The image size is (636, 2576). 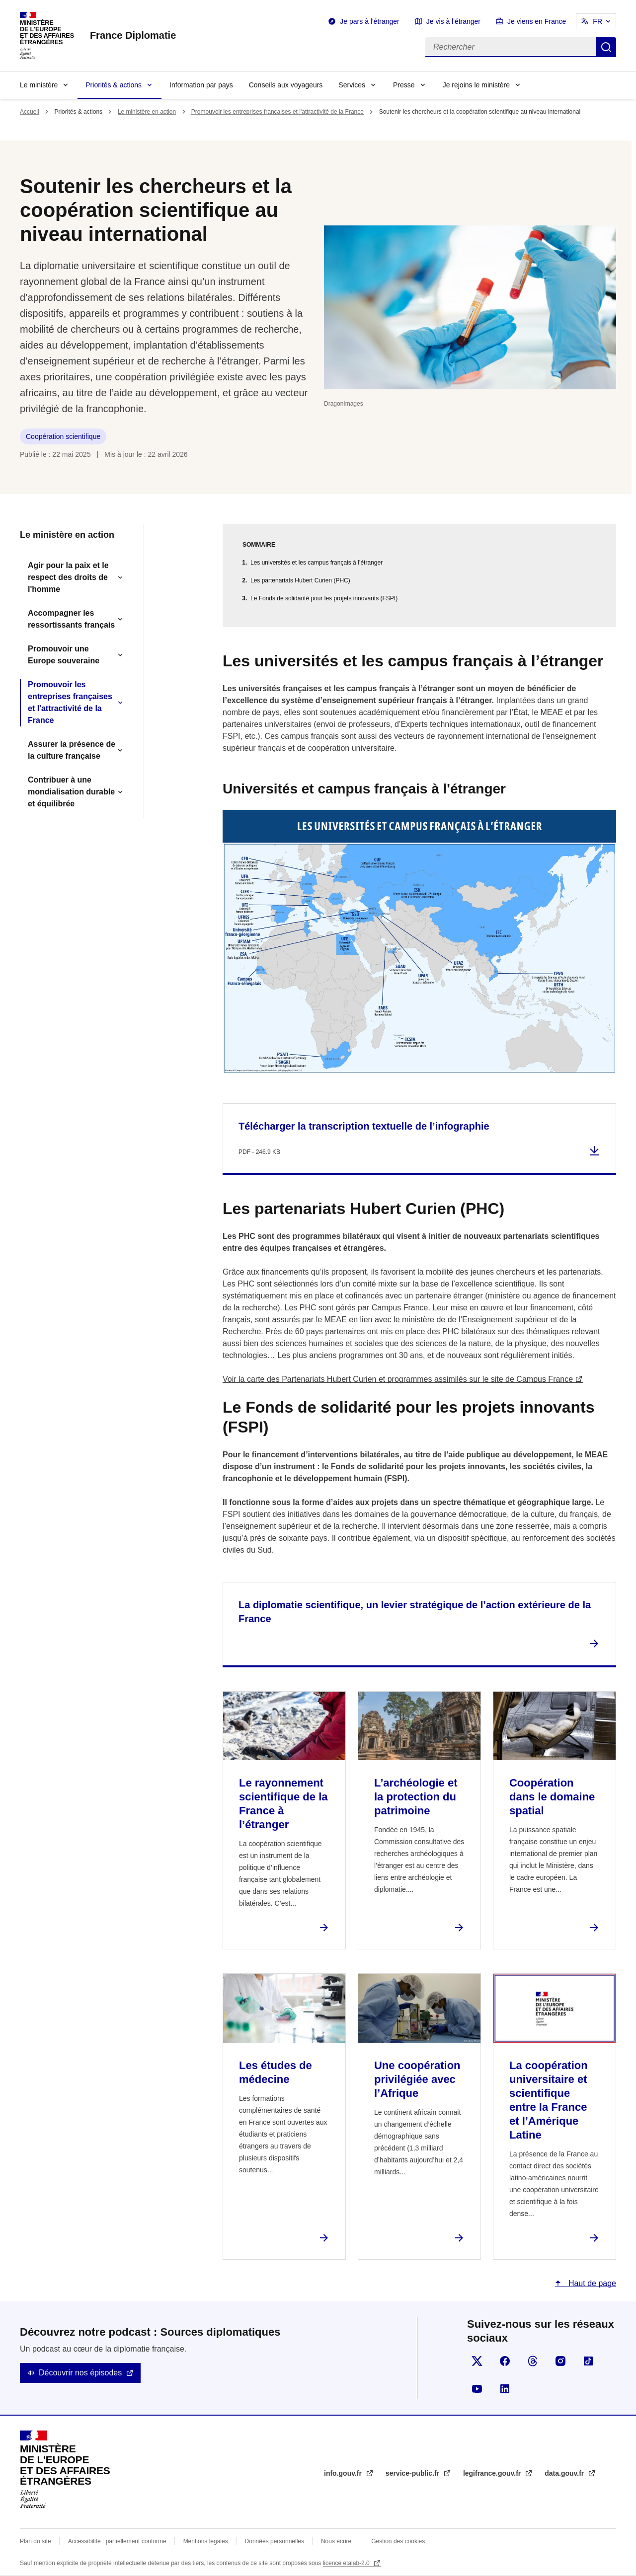 What do you see at coordinates (29, 111) in the screenshot?
I see `Accueil` at bounding box center [29, 111].